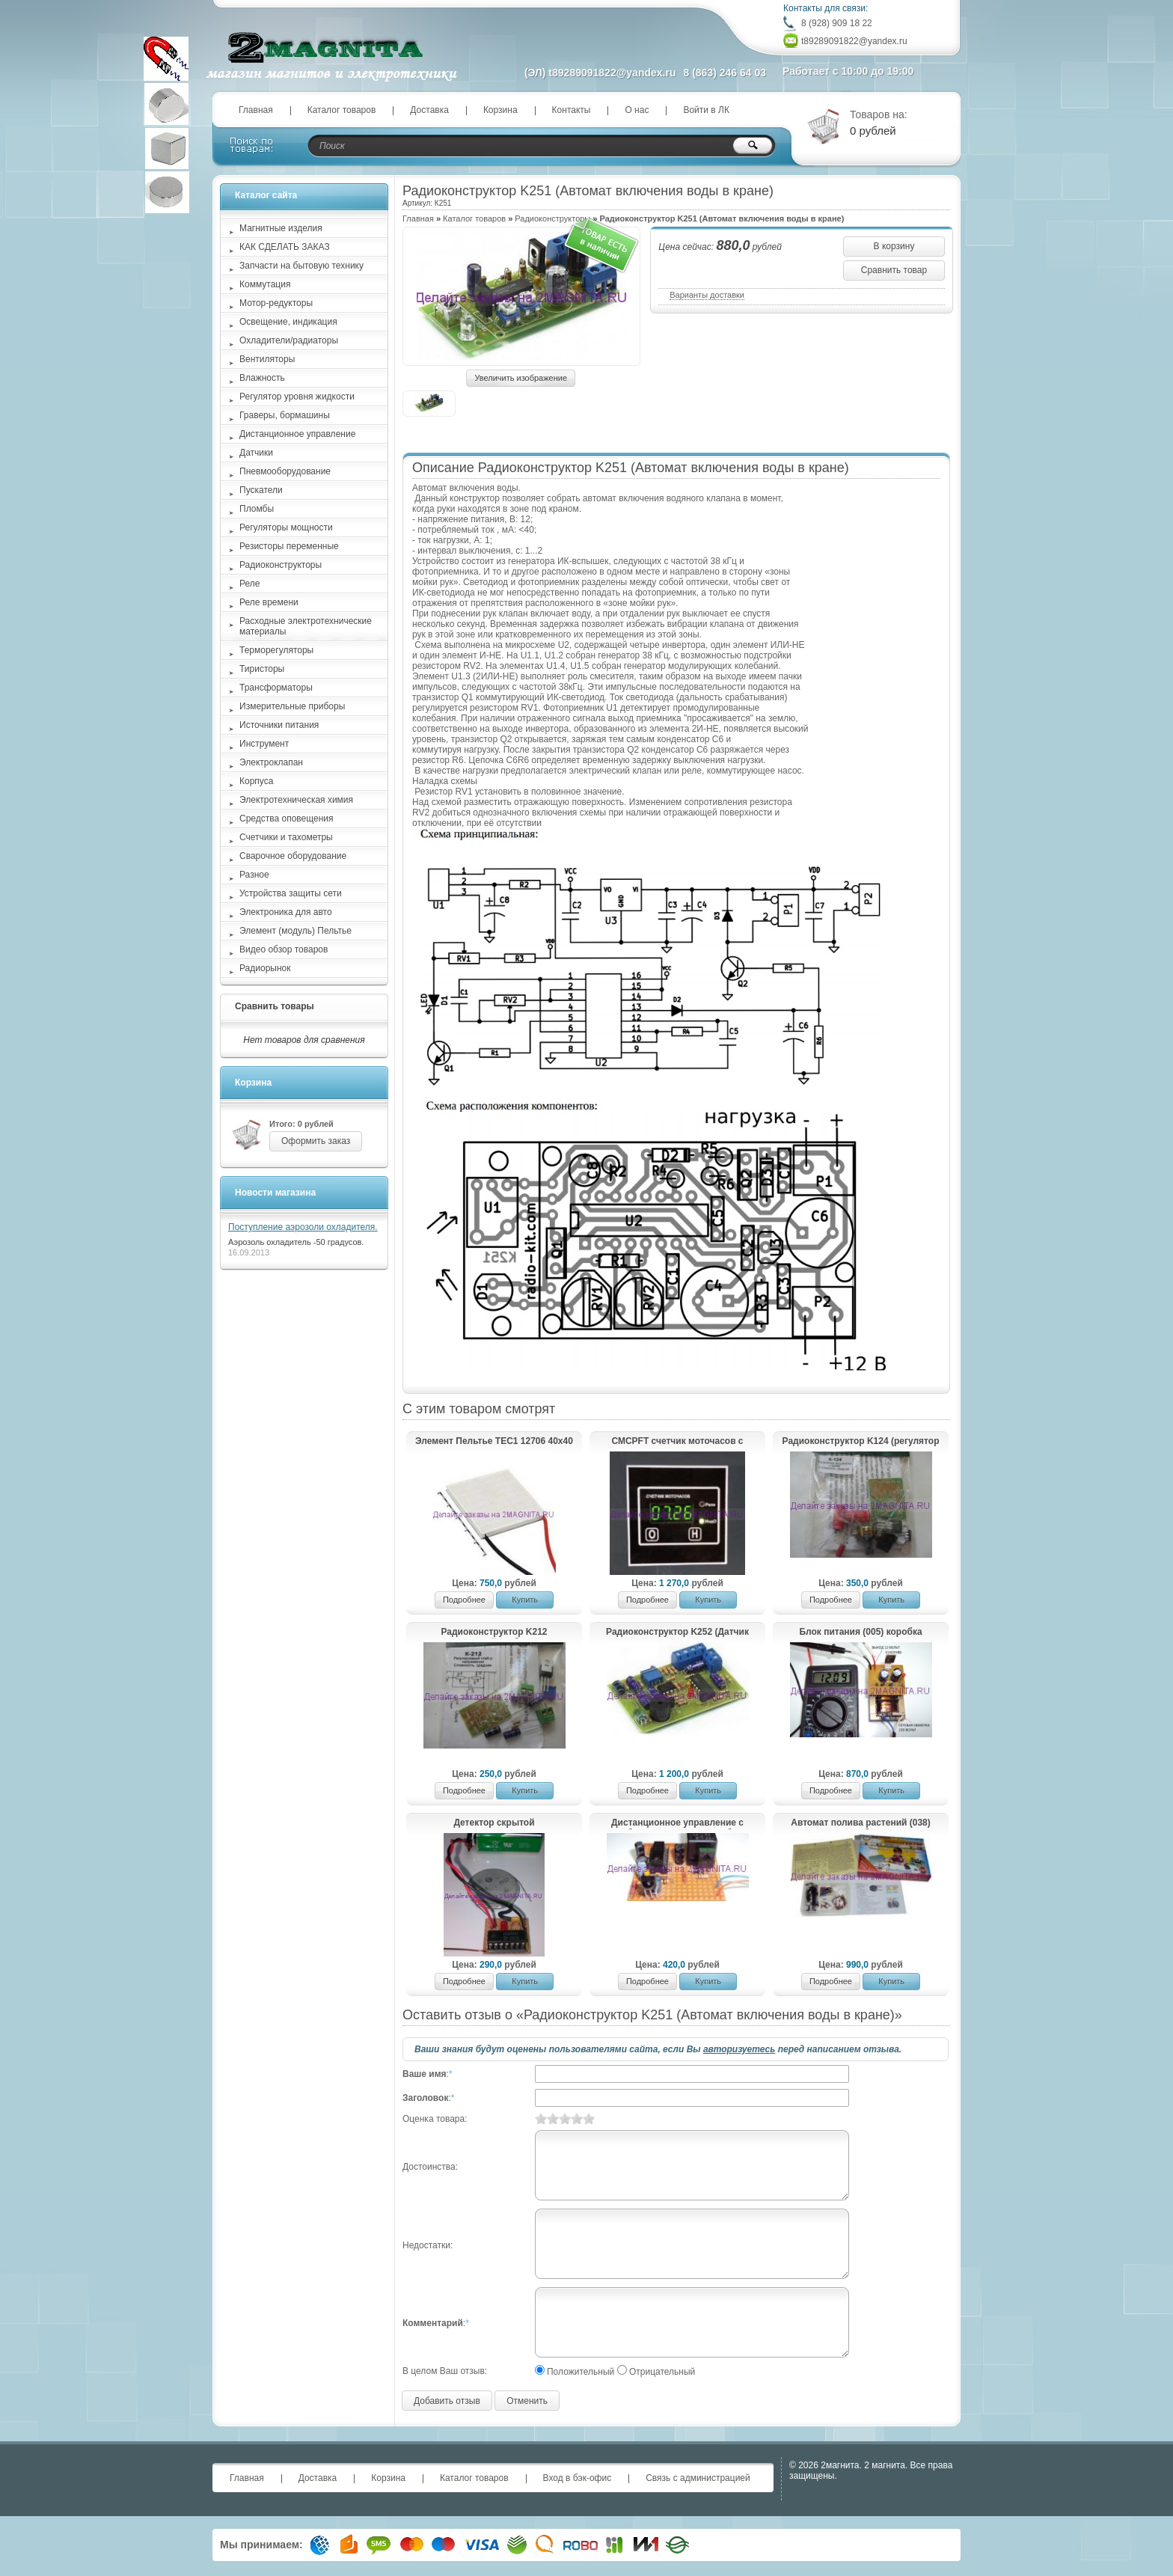 Image resolution: width=1173 pixels, height=2576 pixels. What do you see at coordinates (290, 893) in the screenshot?
I see `Устройства защиты сети` at bounding box center [290, 893].